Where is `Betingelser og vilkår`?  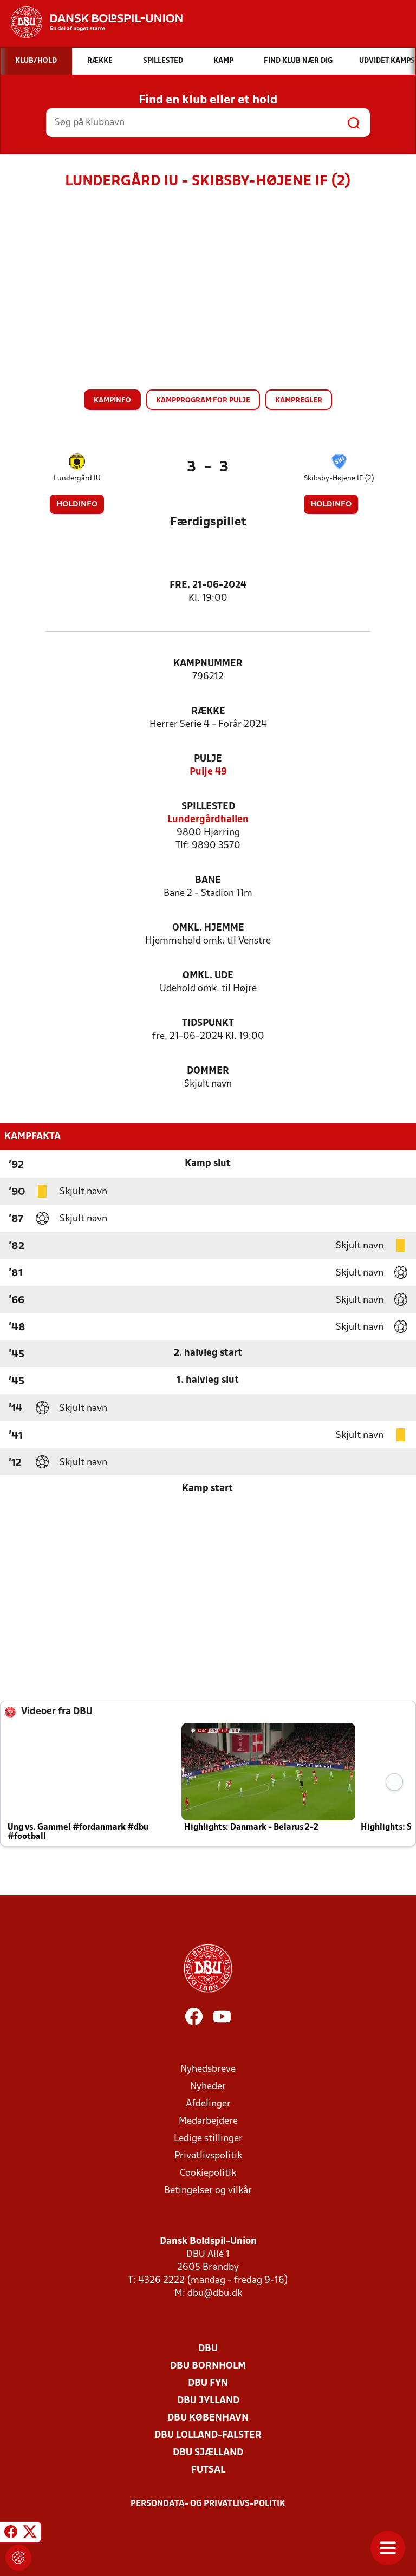 Betingelser og vilkår is located at coordinates (208, 2190).